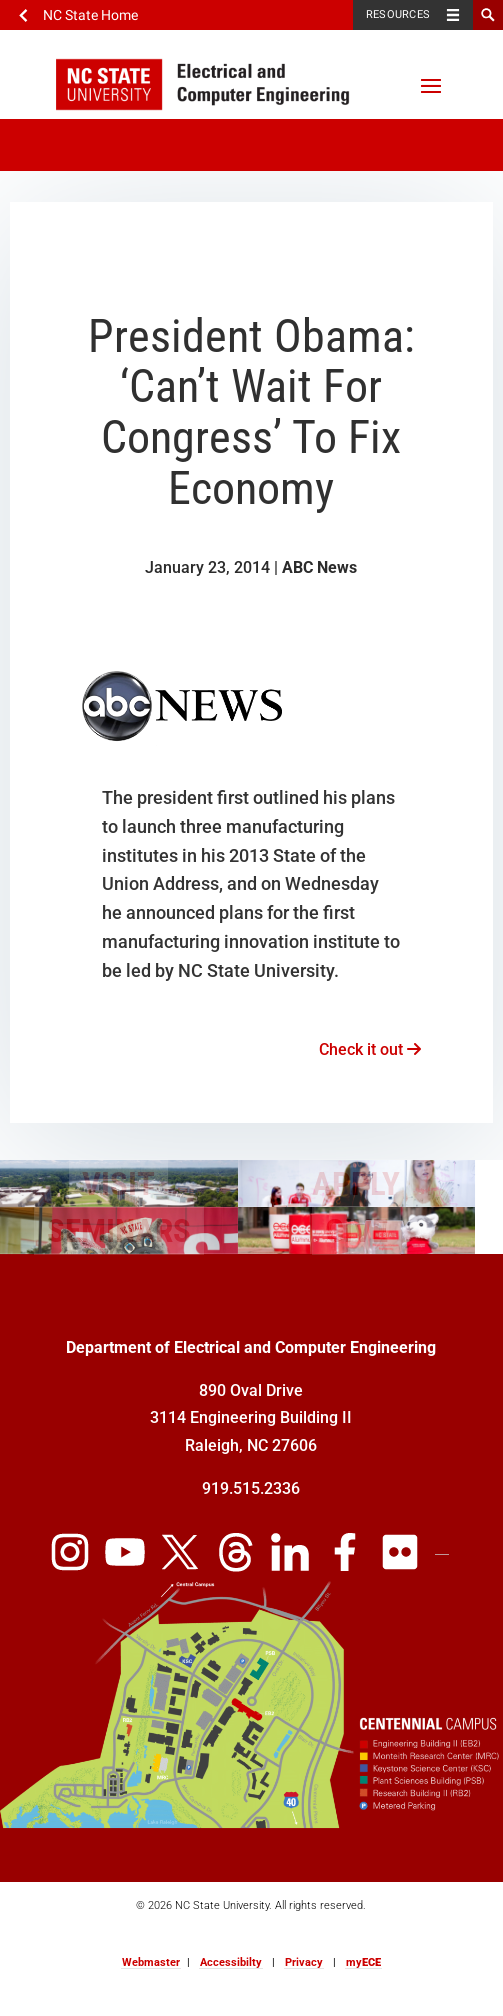 The image size is (503, 2016). I want to click on Resources [Toggle resources], so click(398, 14).